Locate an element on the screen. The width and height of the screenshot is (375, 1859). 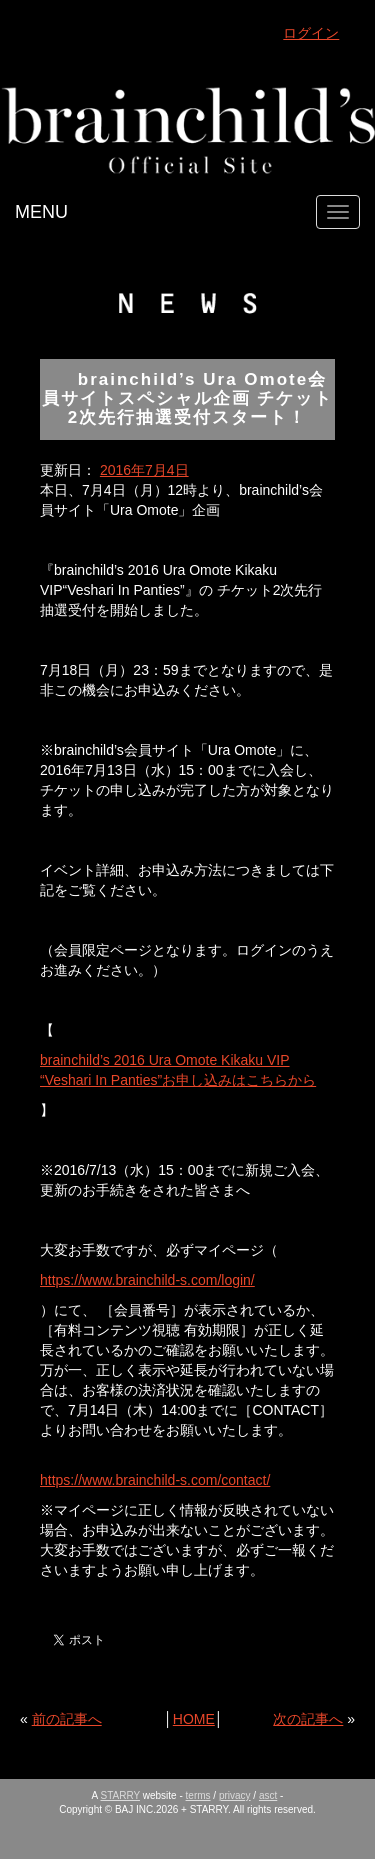
asct is located at coordinates (268, 1795).